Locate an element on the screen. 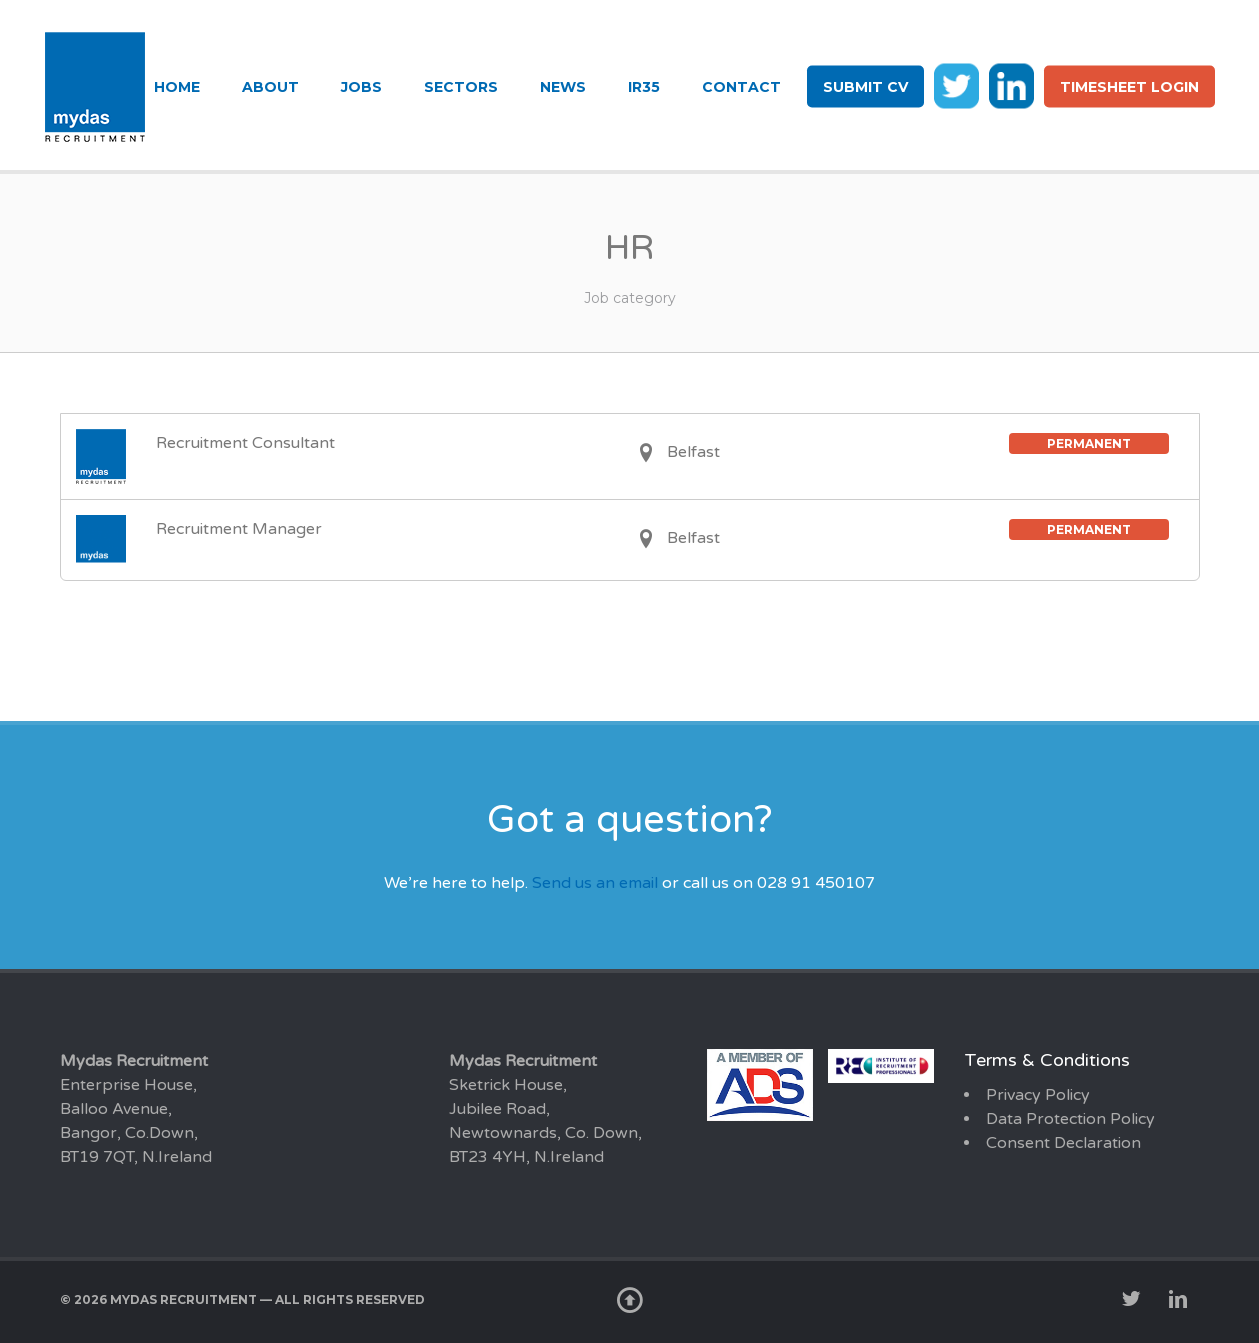 Image resolution: width=1259 pixels, height=1343 pixels. IR35 is located at coordinates (644, 87).